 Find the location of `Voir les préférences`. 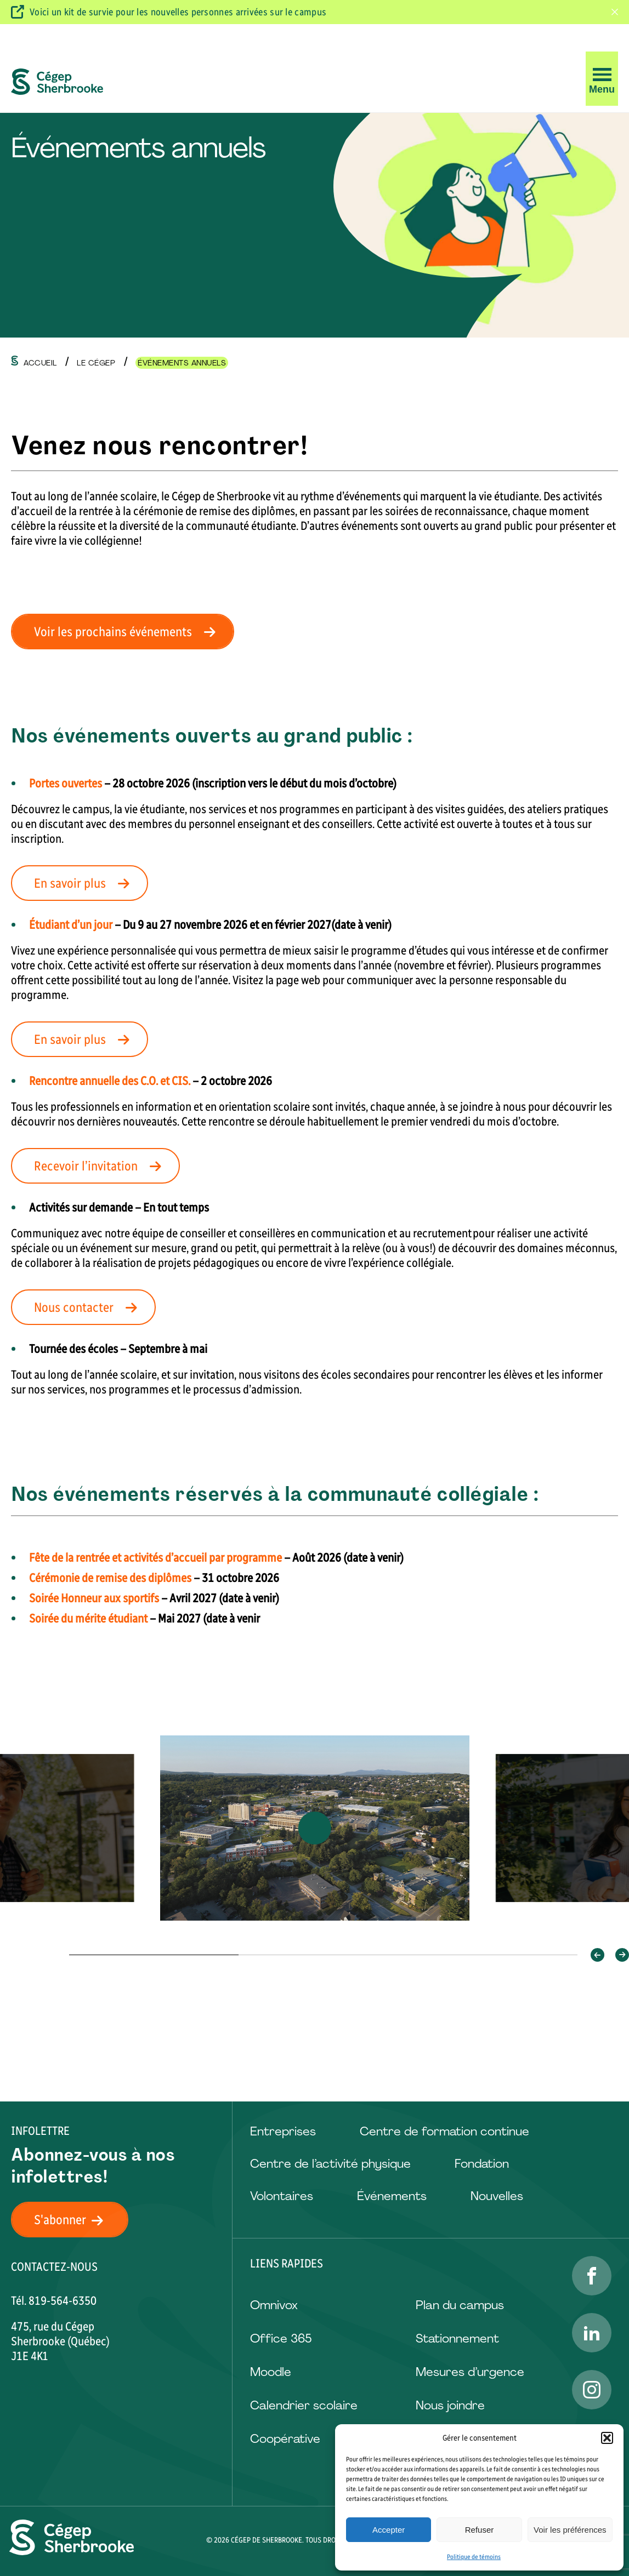

Voir les préférences is located at coordinates (570, 2529).